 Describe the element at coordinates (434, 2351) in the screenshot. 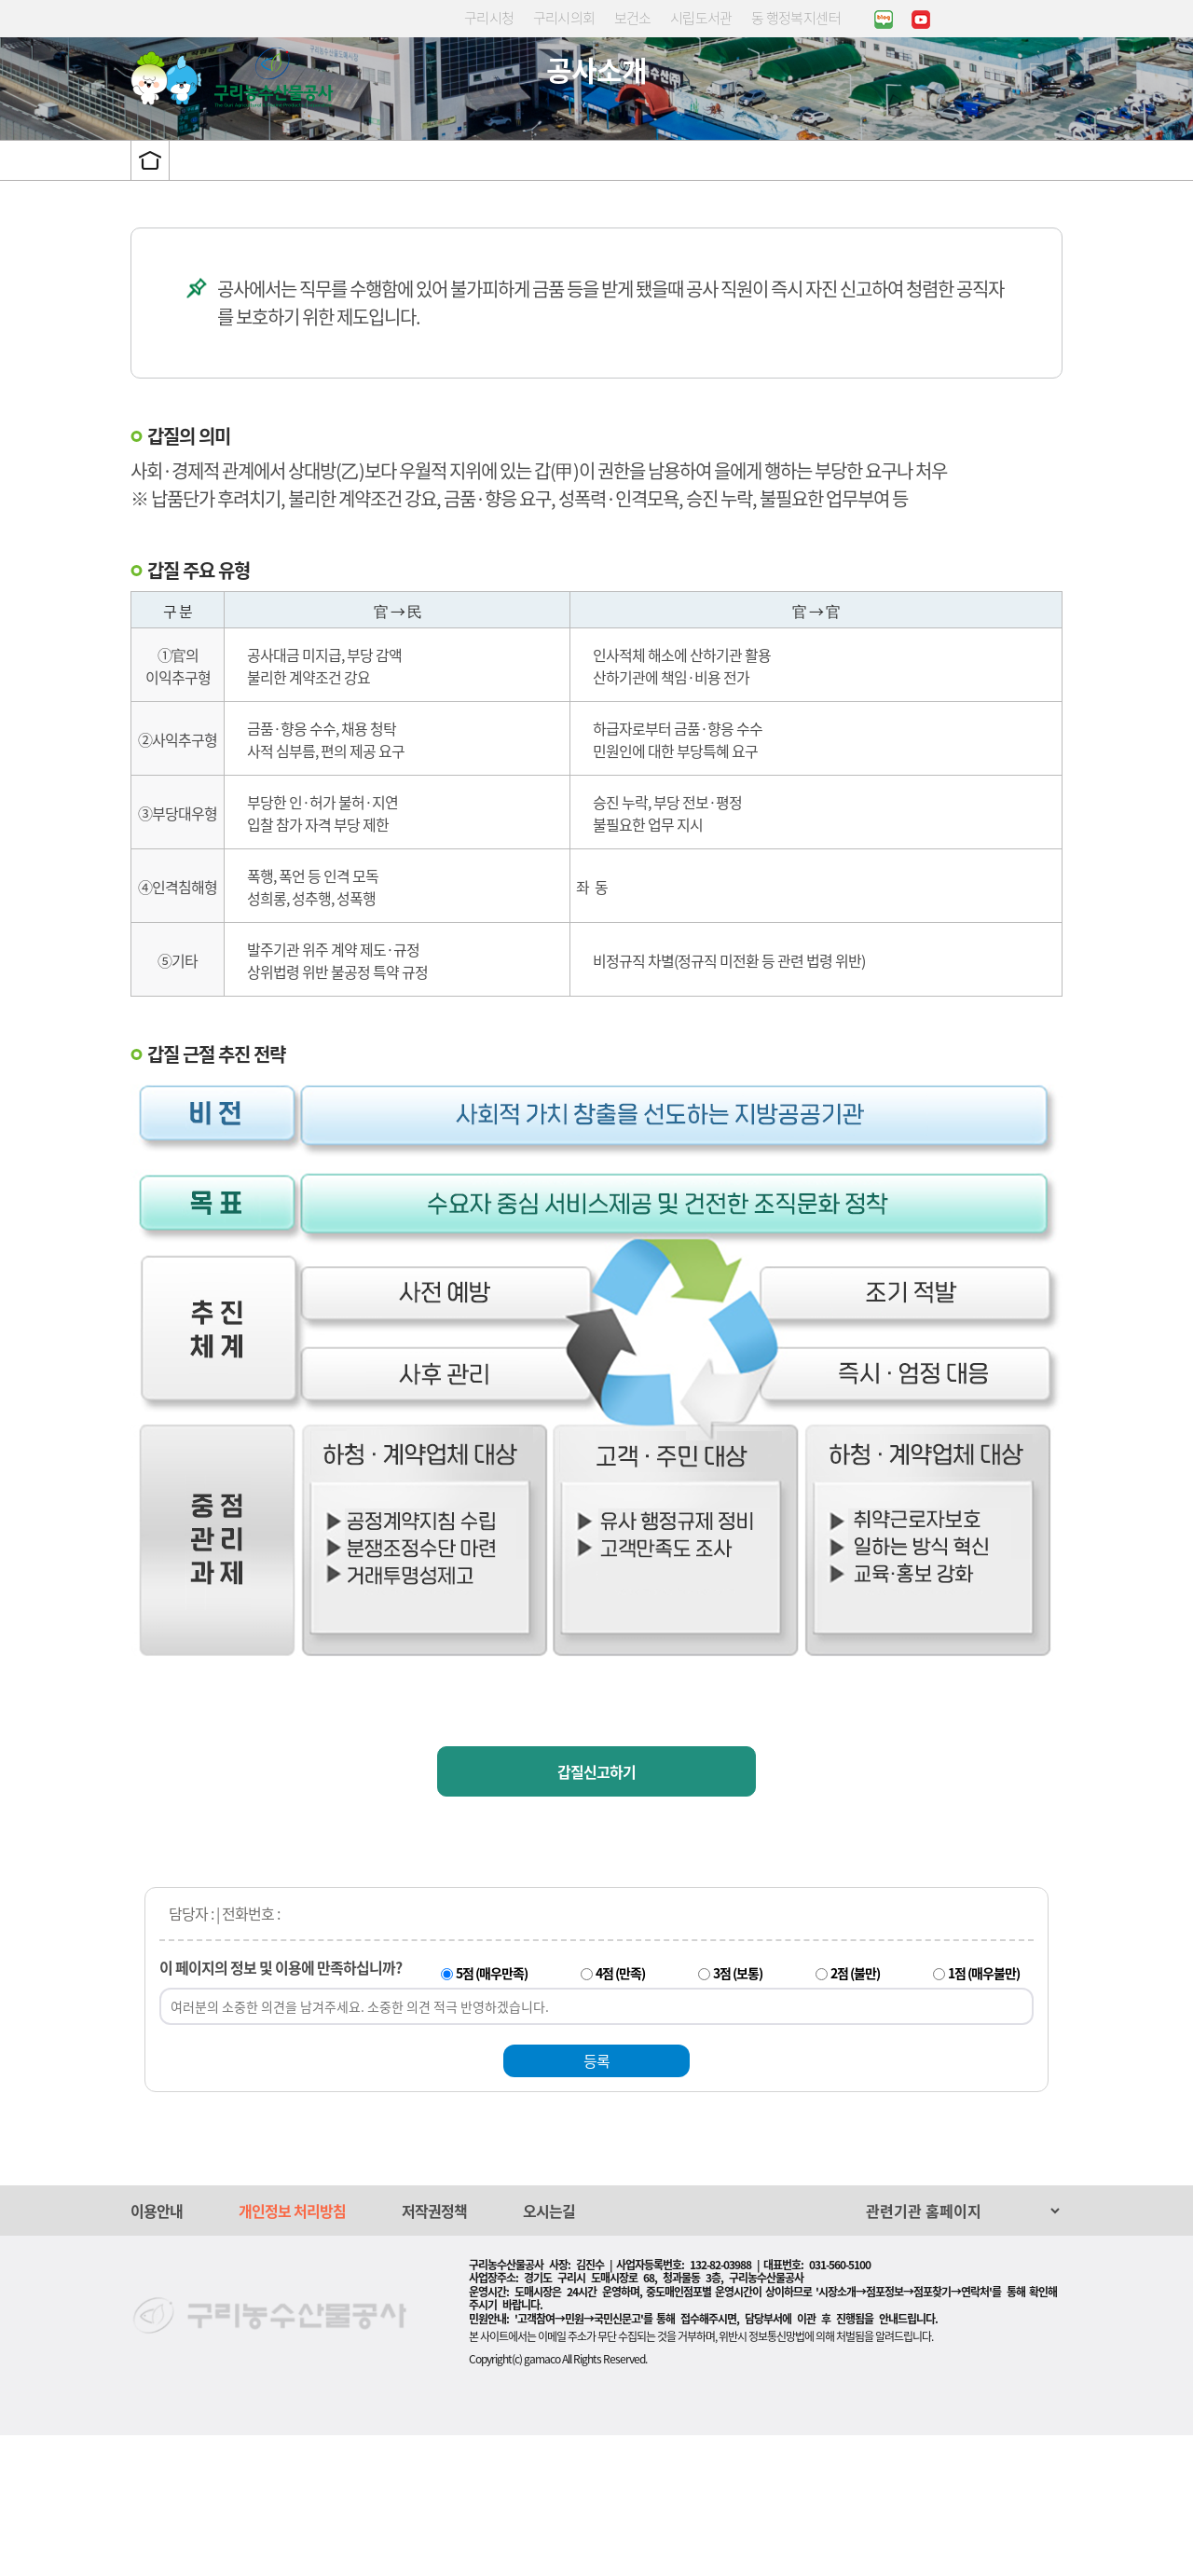

I see `저작권정책` at that location.